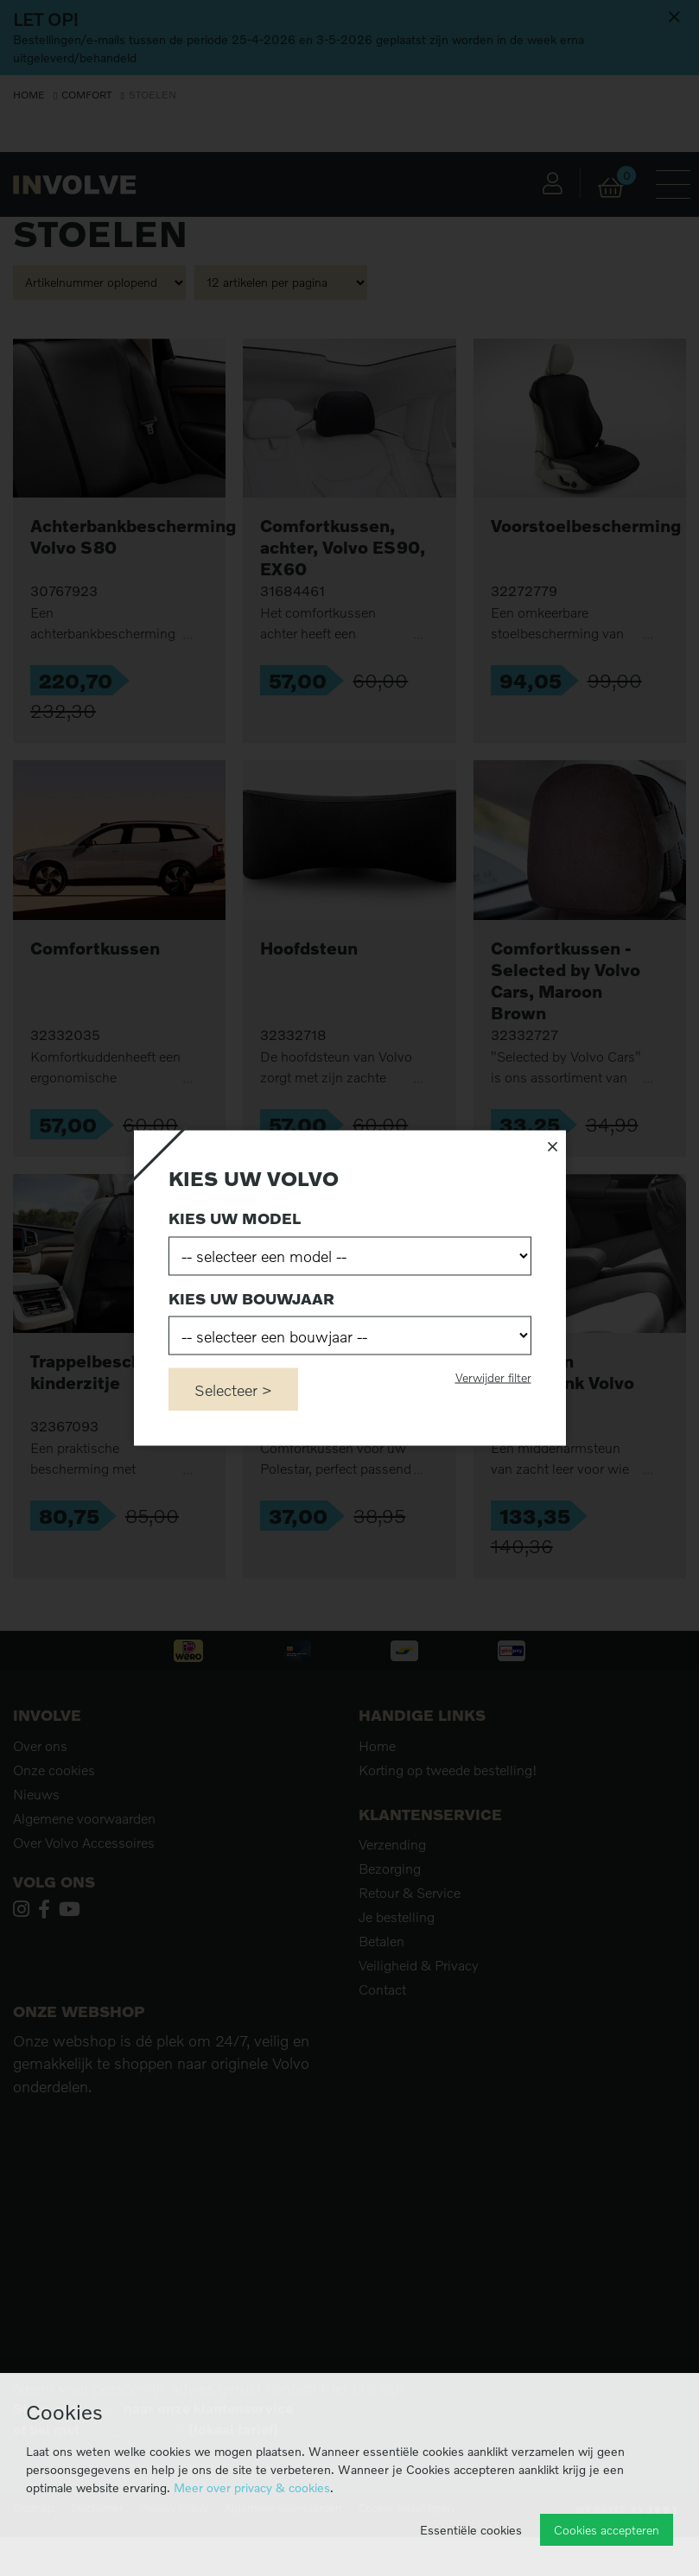 The height and width of the screenshot is (2576, 699). I want to click on Bezorging, so click(390, 1868).